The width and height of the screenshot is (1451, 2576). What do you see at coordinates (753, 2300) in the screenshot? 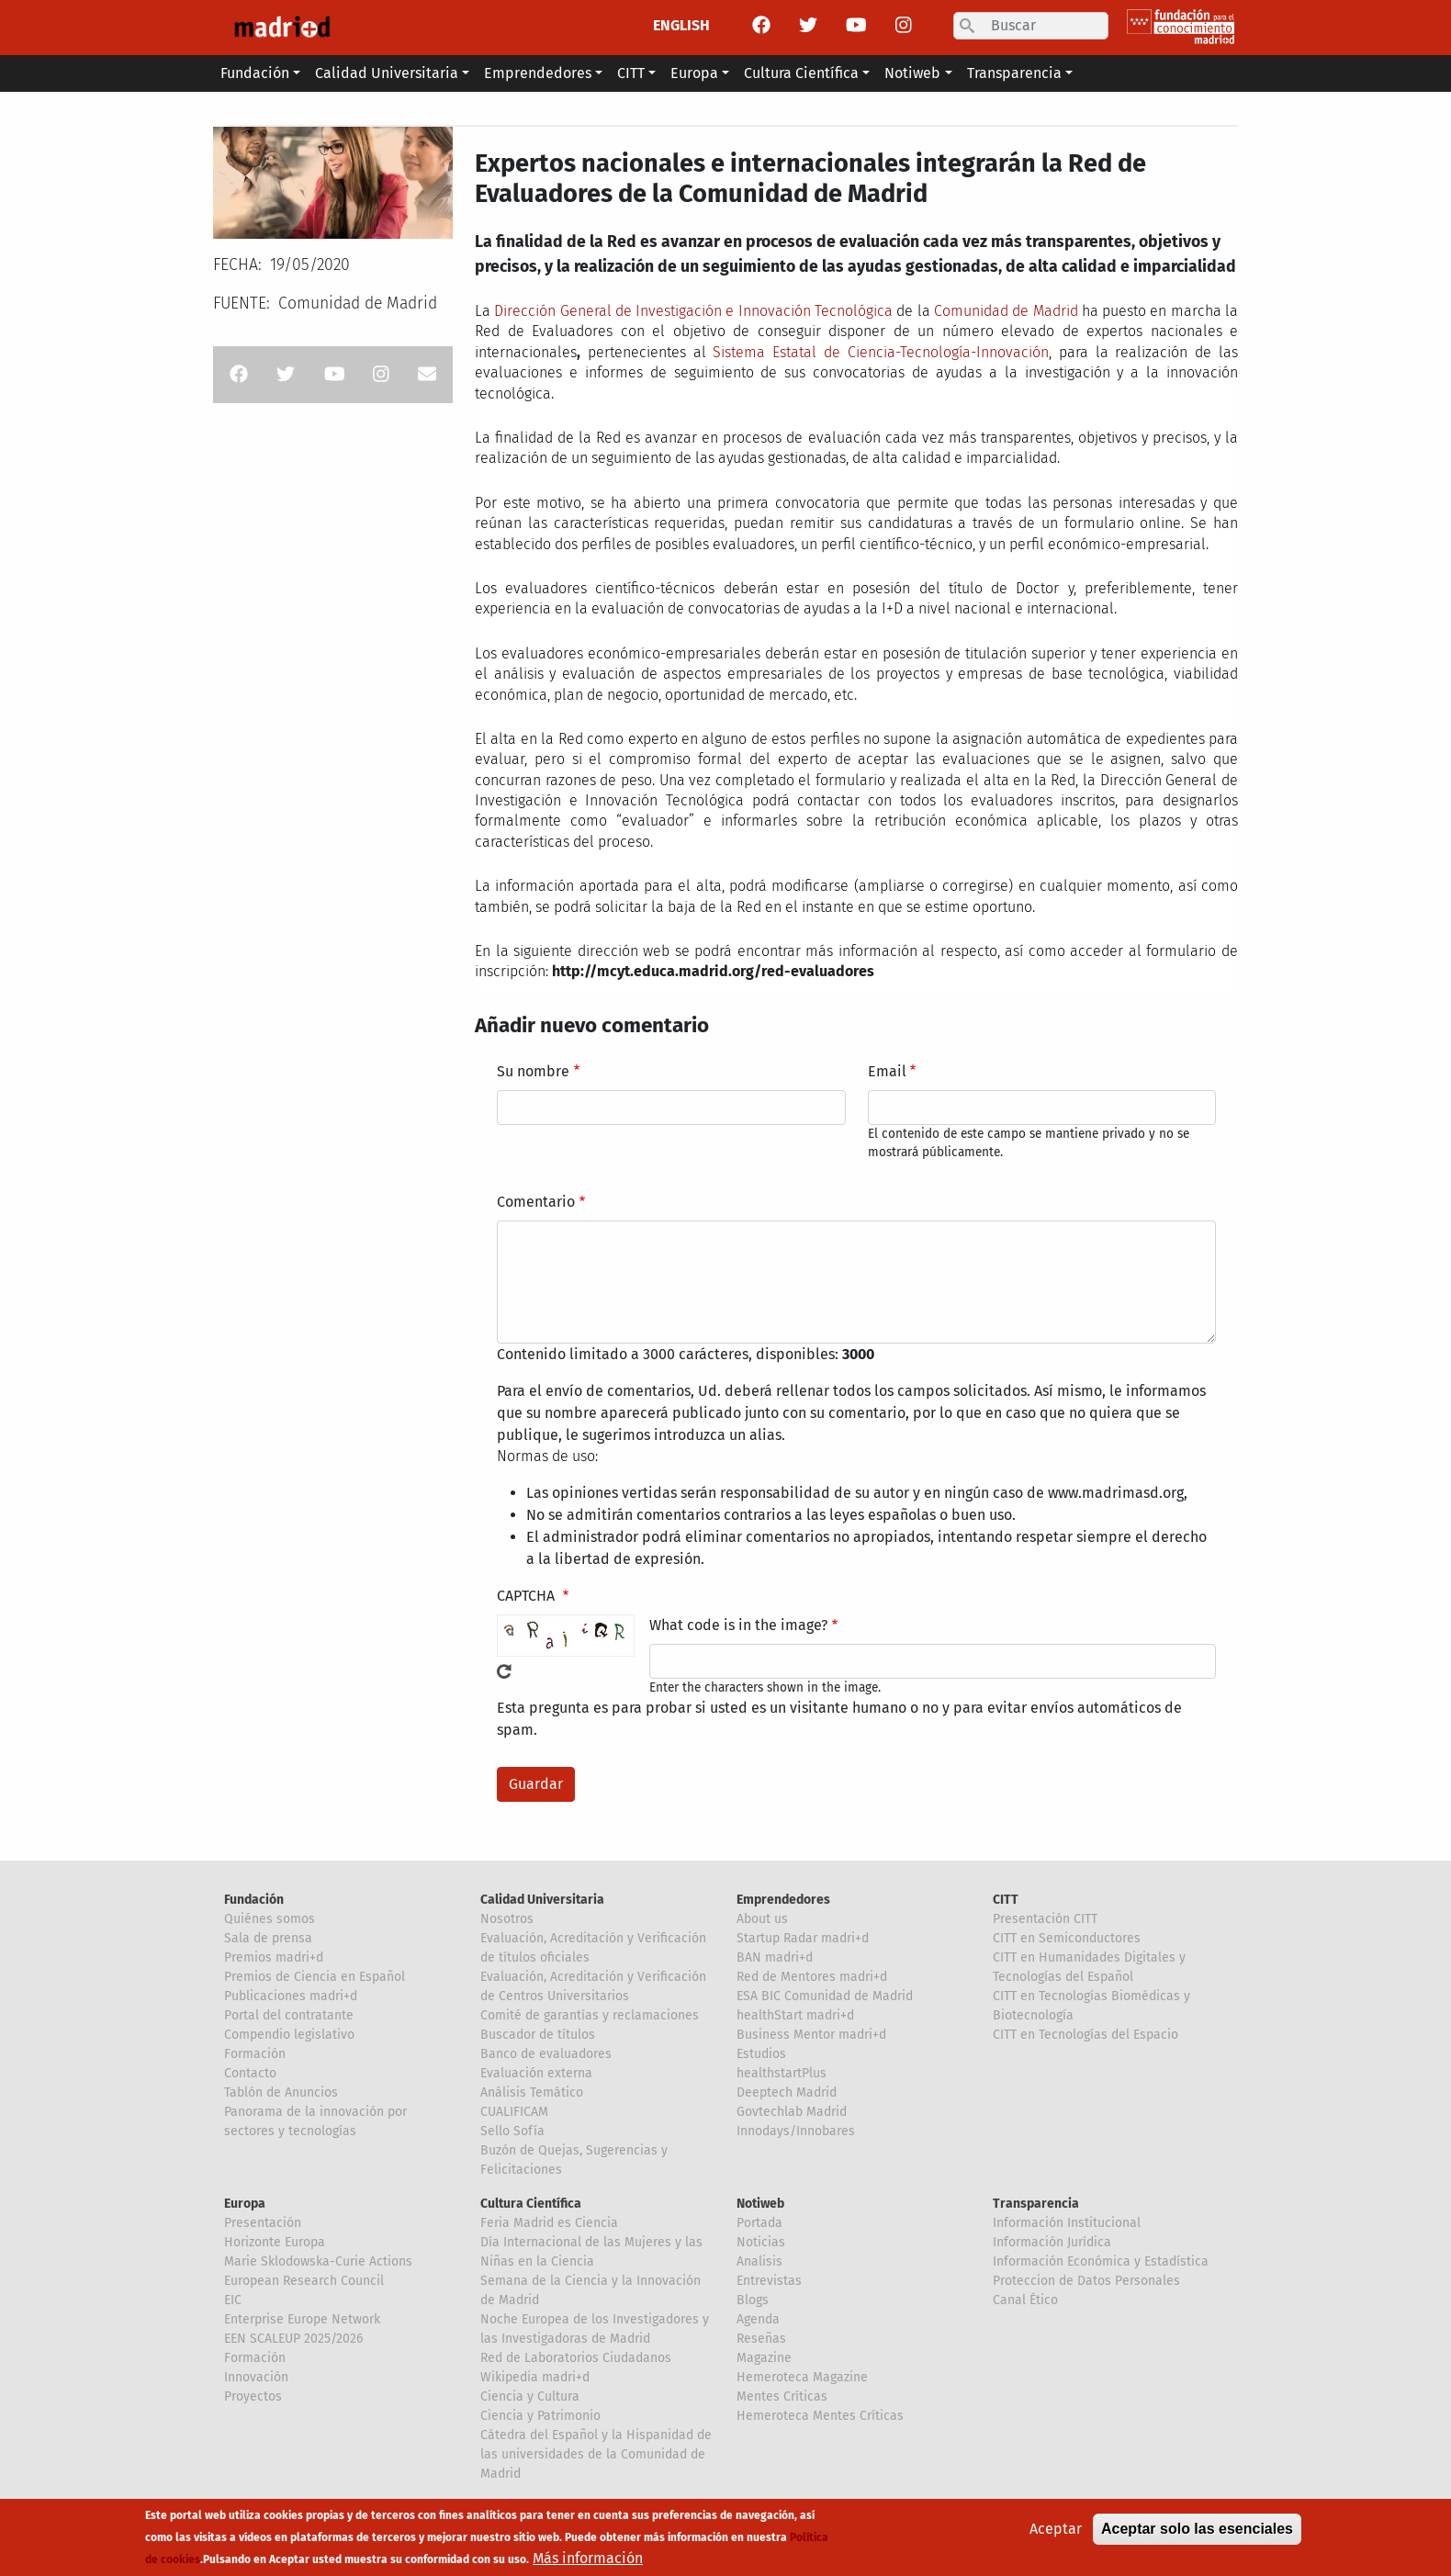
I see `Blogs` at bounding box center [753, 2300].